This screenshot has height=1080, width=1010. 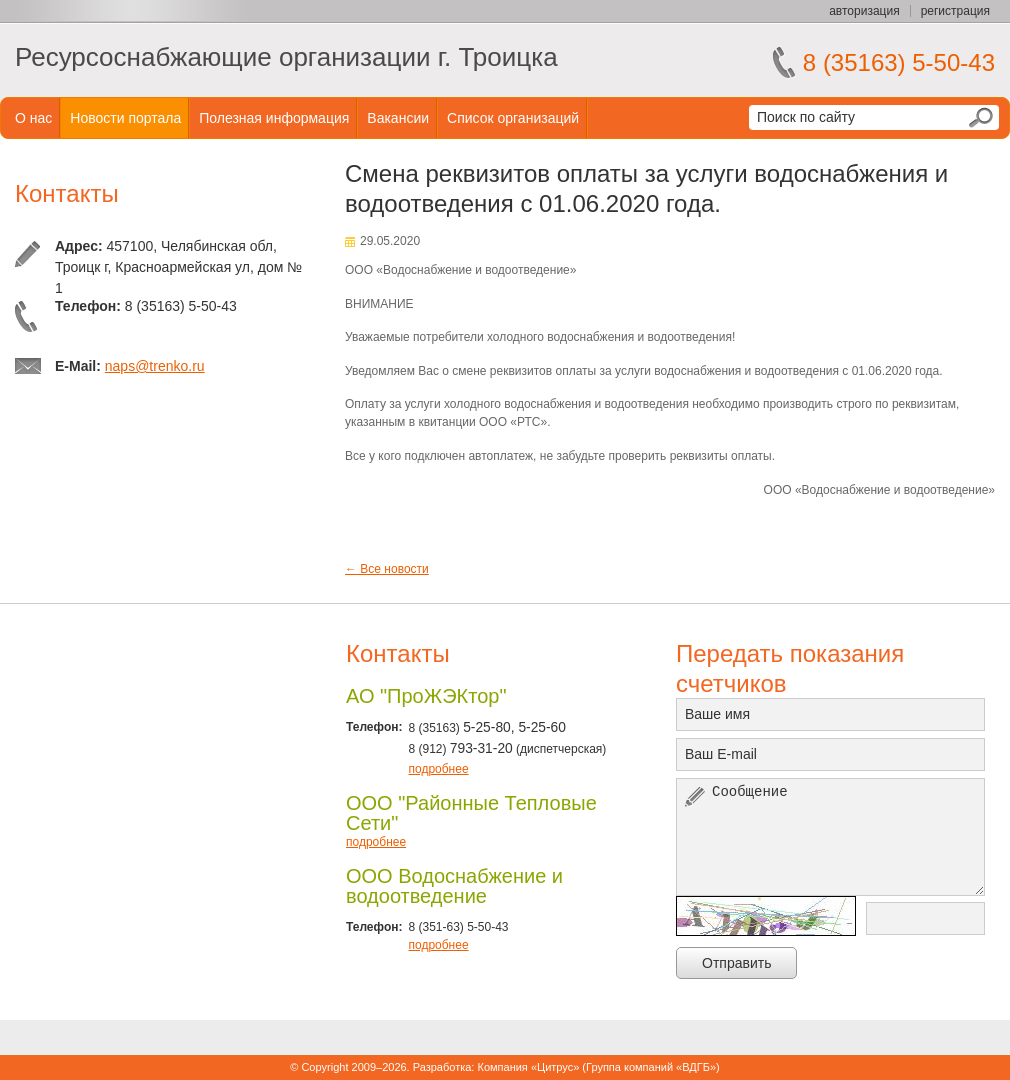 I want to click on Список организаций, so click(x=513, y=118).